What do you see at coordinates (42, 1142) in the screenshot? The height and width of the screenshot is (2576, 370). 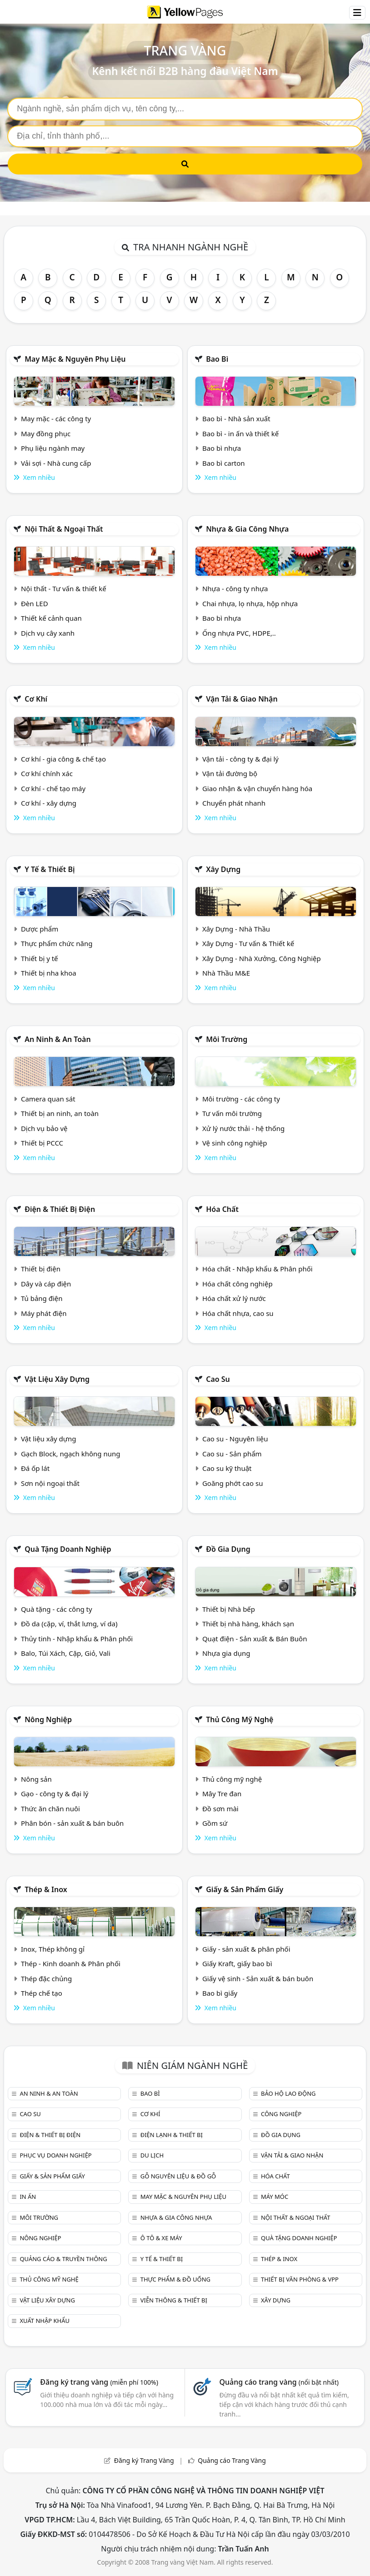 I see `Thiết bị PCCC` at bounding box center [42, 1142].